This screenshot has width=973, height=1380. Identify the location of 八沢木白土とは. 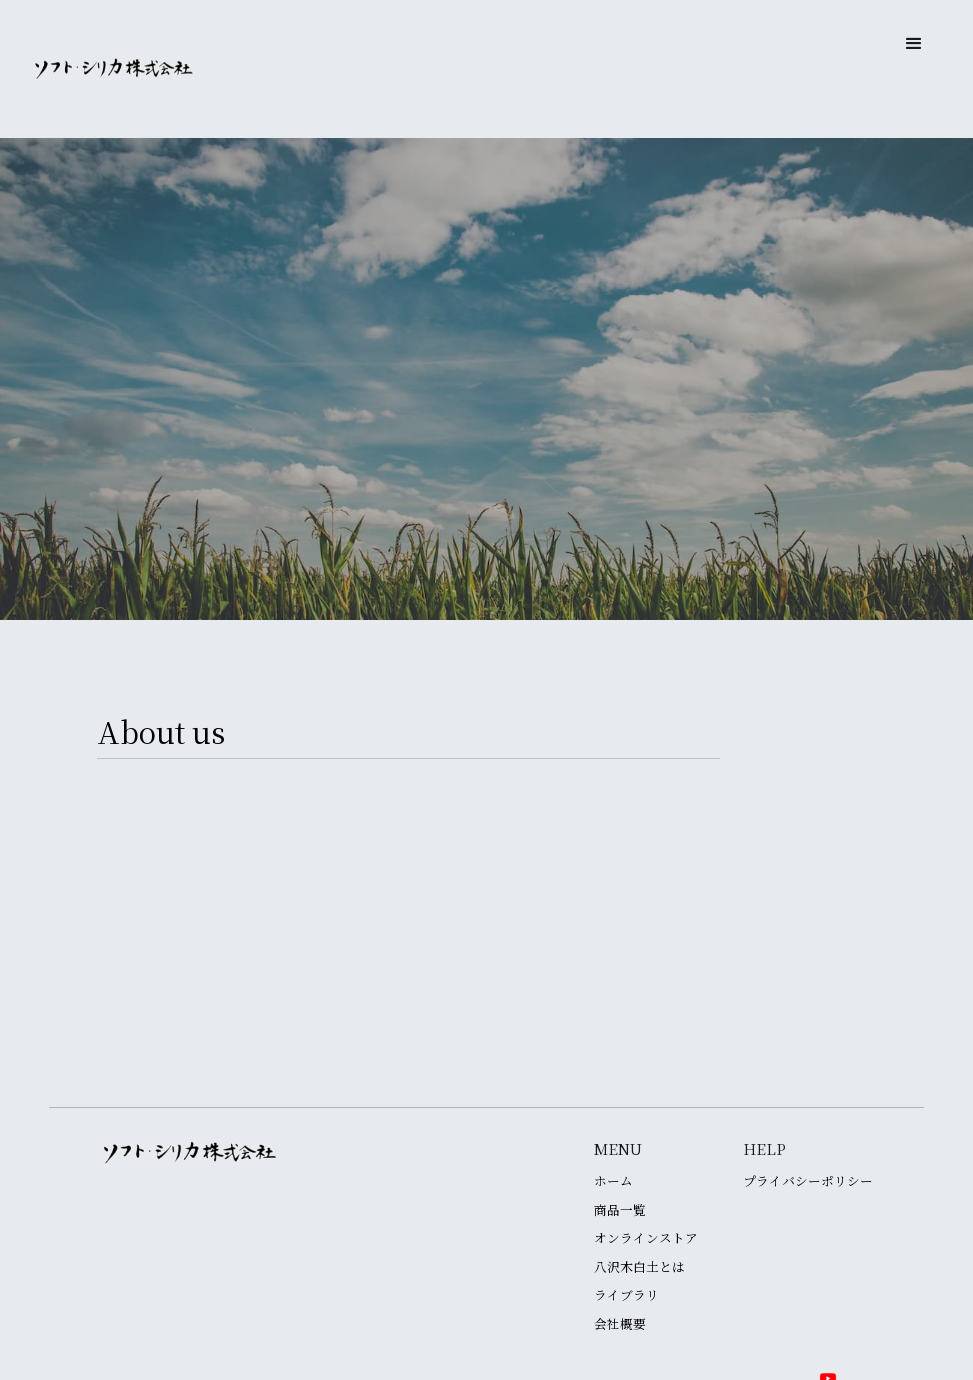
(639, 1267).